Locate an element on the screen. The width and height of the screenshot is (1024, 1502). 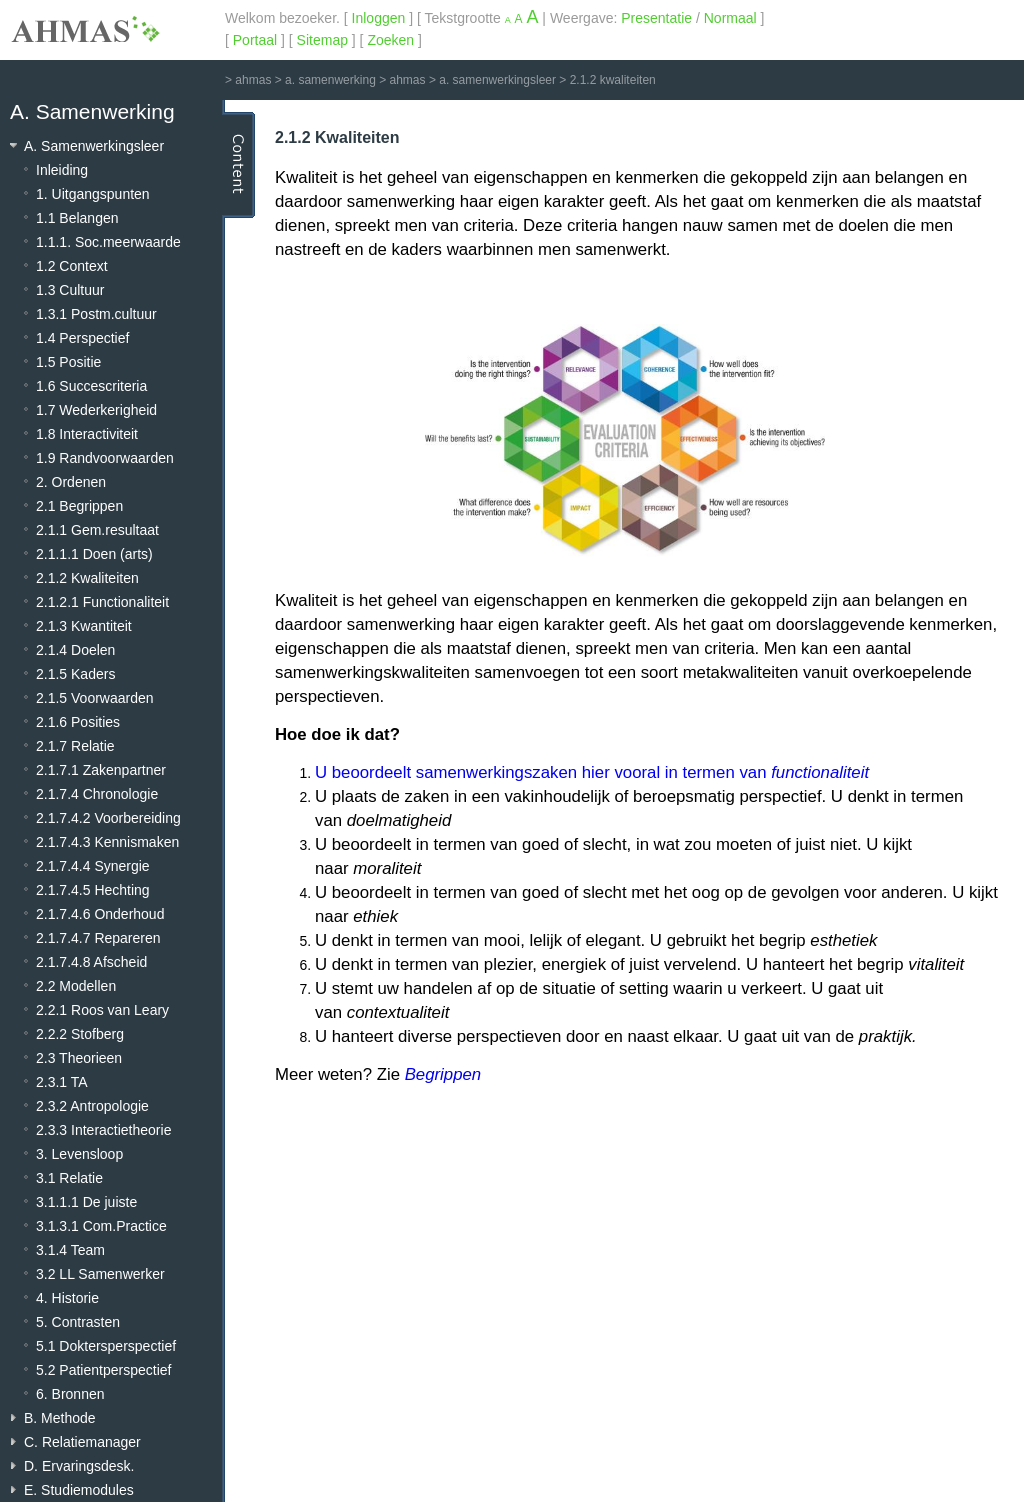
1.6 Succescriteria is located at coordinates (91, 386).